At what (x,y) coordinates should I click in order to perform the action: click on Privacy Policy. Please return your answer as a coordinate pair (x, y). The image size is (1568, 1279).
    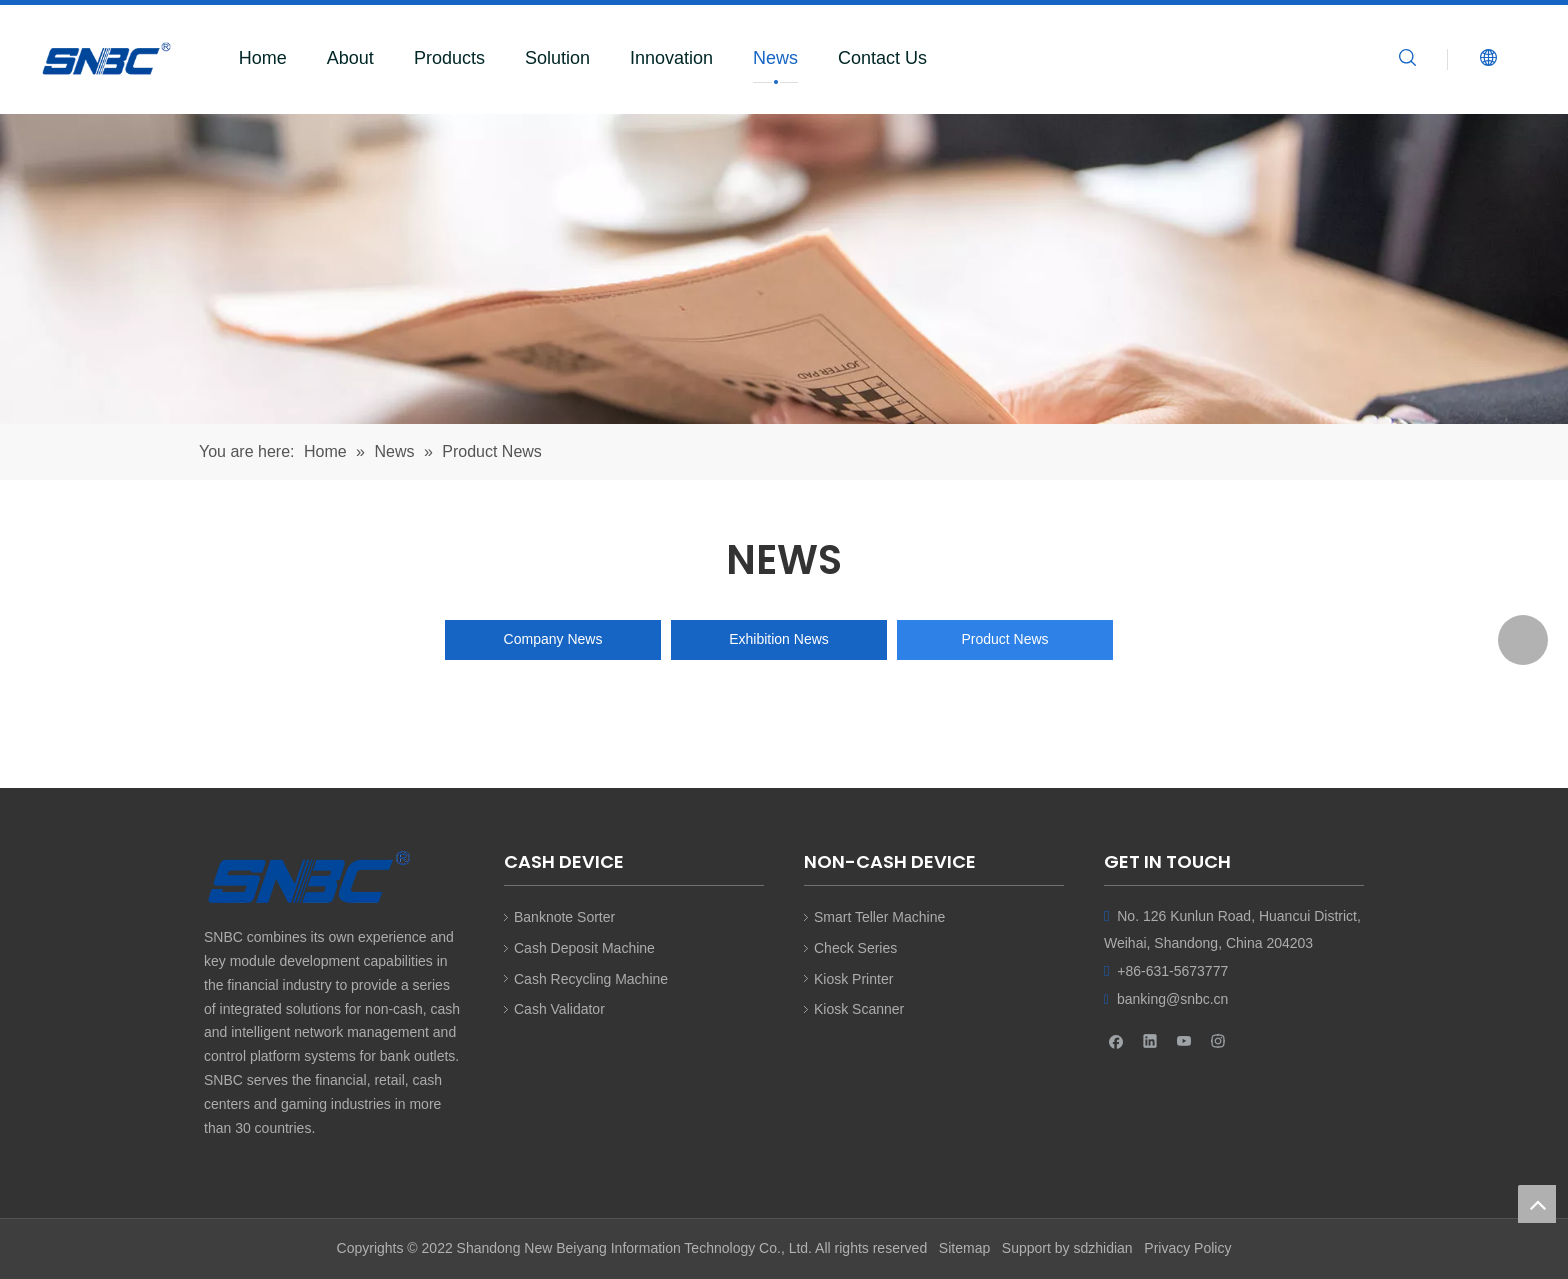
    Looking at the image, I should click on (1187, 1248).